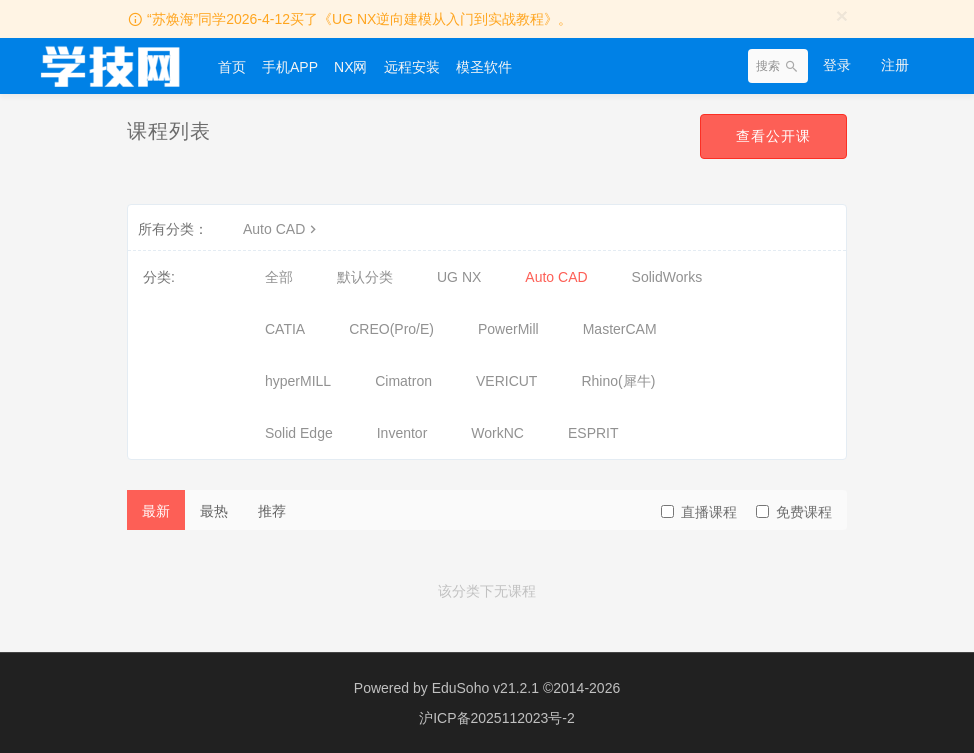 This screenshot has height=753, width=974. What do you see at coordinates (282, 229) in the screenshot?
I see `Auto CAD` at bounding box center [282, 229].